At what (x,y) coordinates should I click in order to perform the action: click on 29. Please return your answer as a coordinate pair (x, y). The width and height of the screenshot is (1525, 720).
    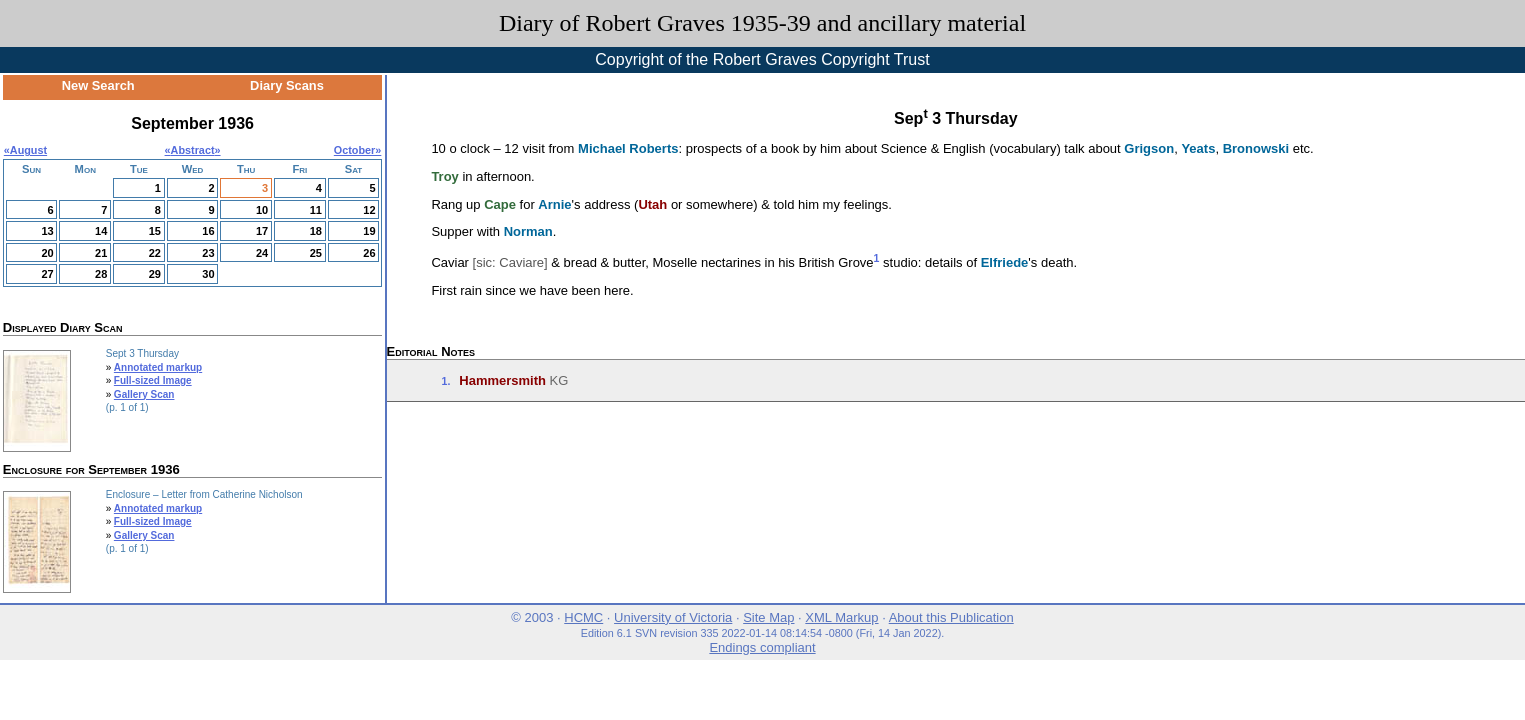
    Looking at the image, I should click on (155, 274).